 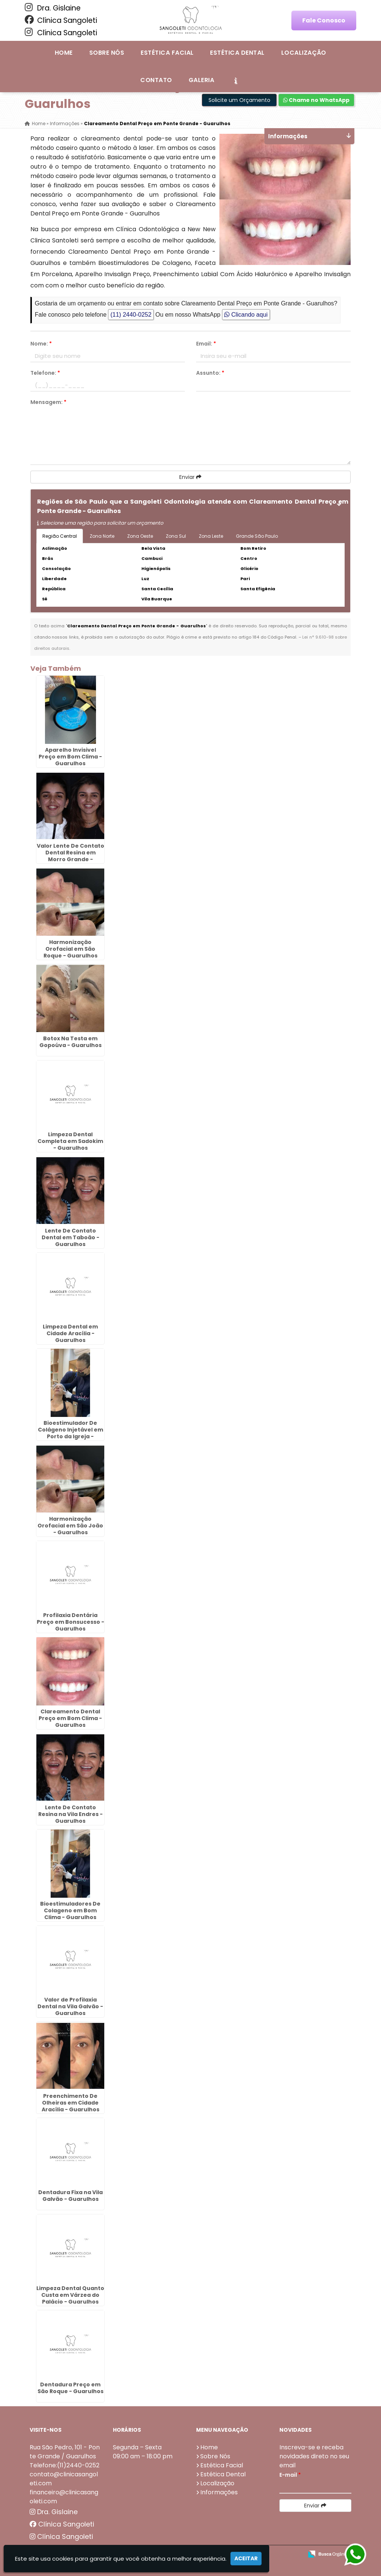 What do you see at coordinates (210, 373) in the screenshot?
I see `Assunto:` at bounding box center [210, 373].